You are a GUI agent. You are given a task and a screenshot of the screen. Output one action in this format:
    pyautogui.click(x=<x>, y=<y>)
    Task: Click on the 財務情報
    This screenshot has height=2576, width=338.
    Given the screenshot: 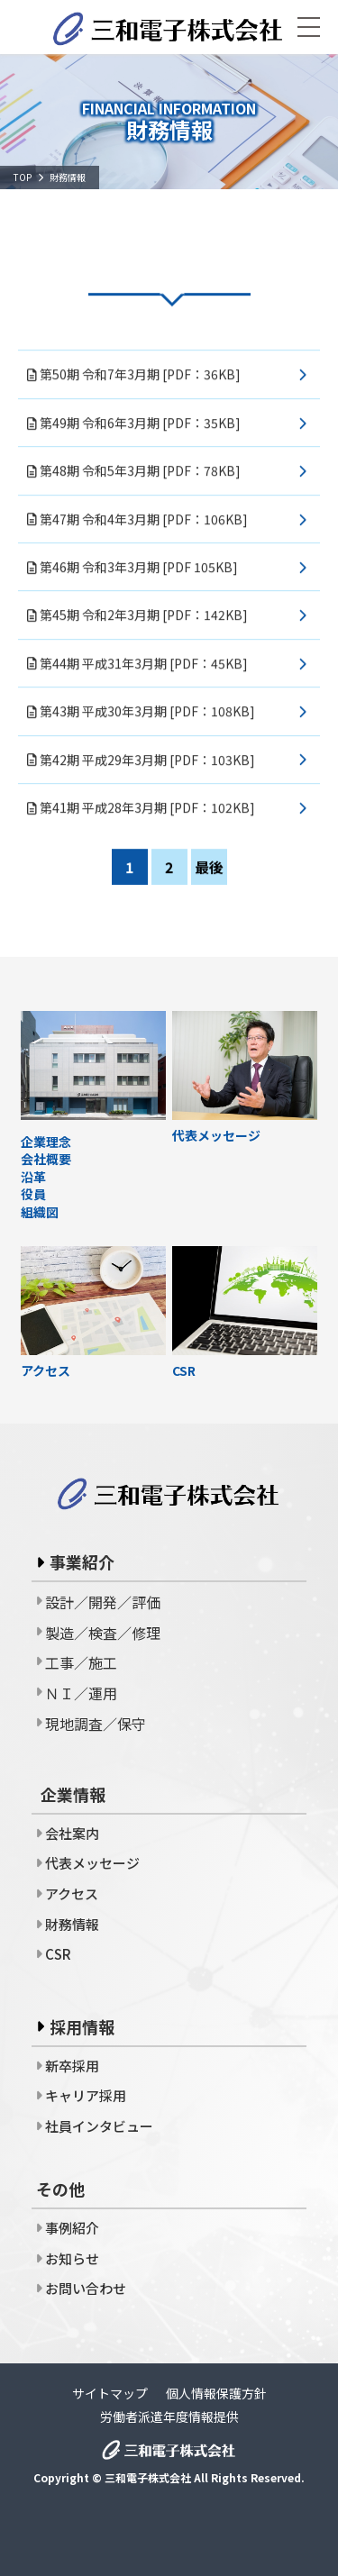 What is the action you would take?
    pyautogui.click(x=72, y=1924)
    